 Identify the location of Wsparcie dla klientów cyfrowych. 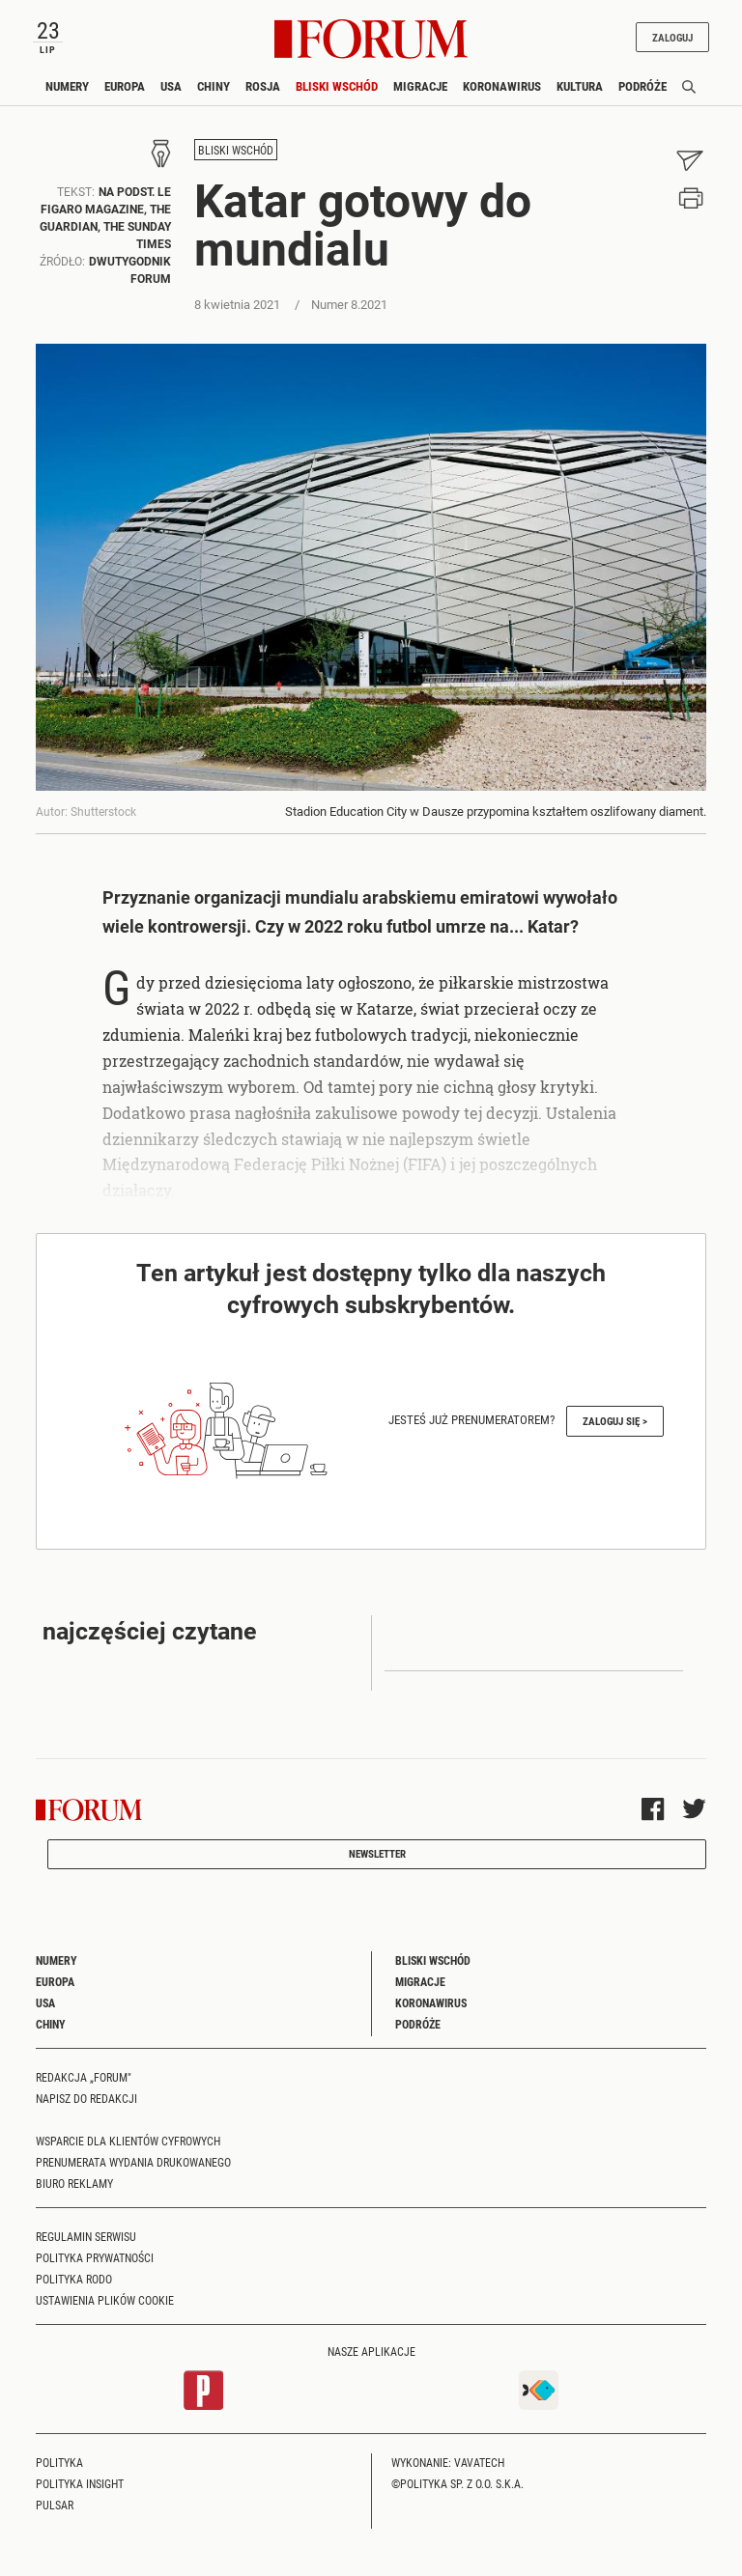
(128, 2140).